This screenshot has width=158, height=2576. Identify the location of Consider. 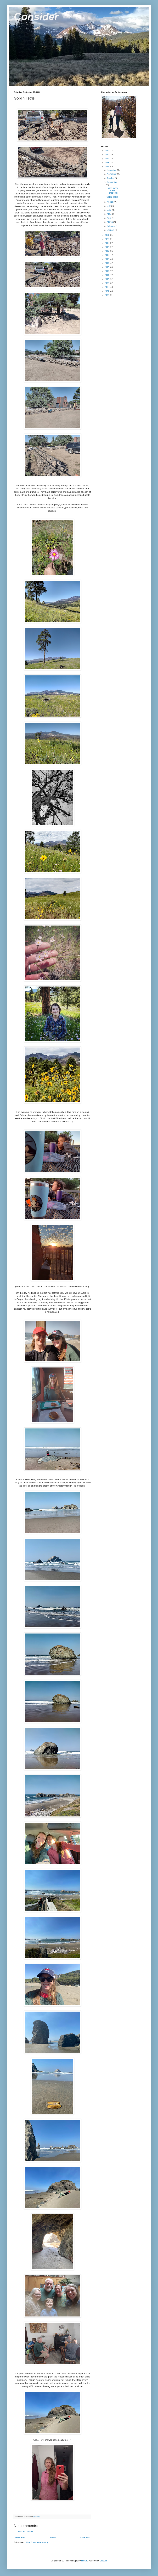
(36, 16).